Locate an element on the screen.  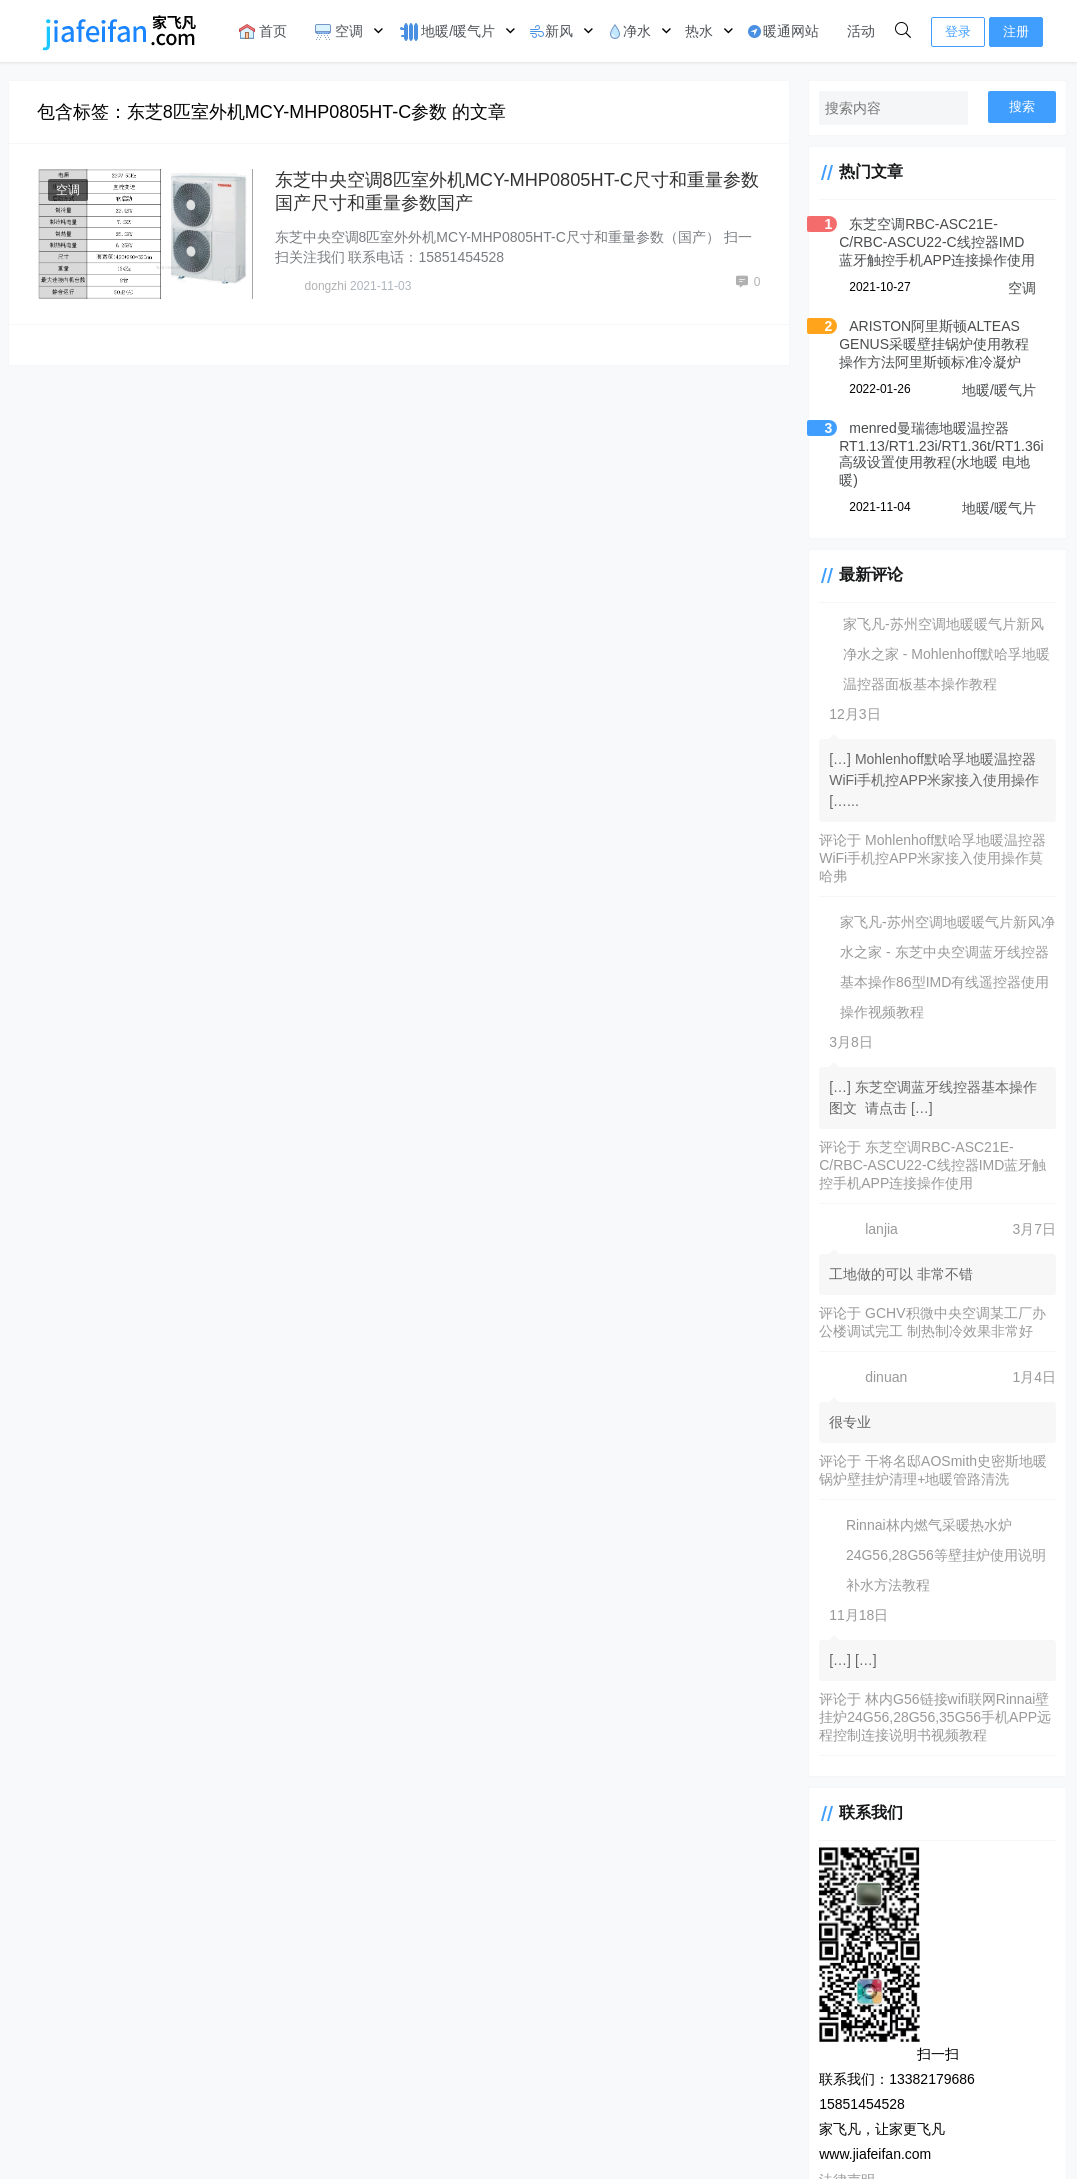
CorePress is located at coordinates (447, 2133).